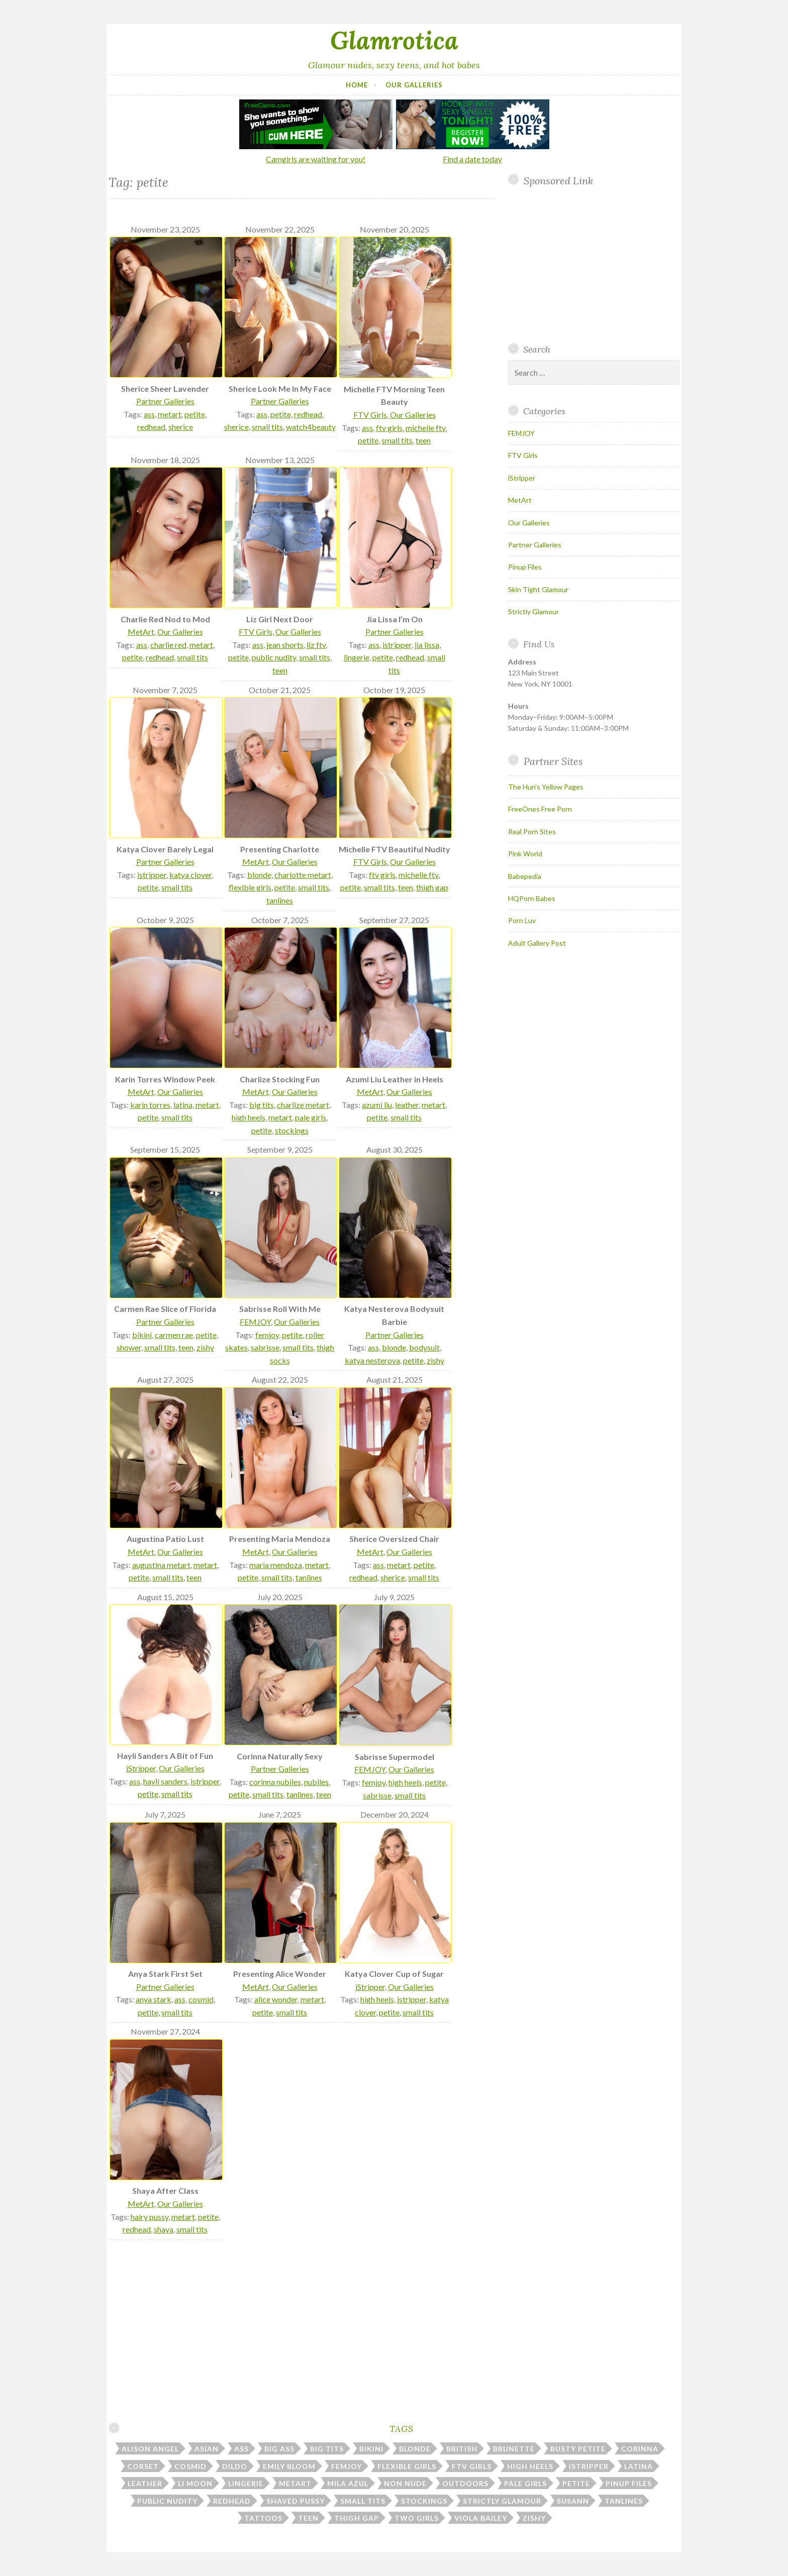 Image resolution: width=788 pixels, height=2576 pixels. Describe the element at coordinates (514, 2448) in the screenshot. I see `brunette [brunette (43 items)]` at that location.